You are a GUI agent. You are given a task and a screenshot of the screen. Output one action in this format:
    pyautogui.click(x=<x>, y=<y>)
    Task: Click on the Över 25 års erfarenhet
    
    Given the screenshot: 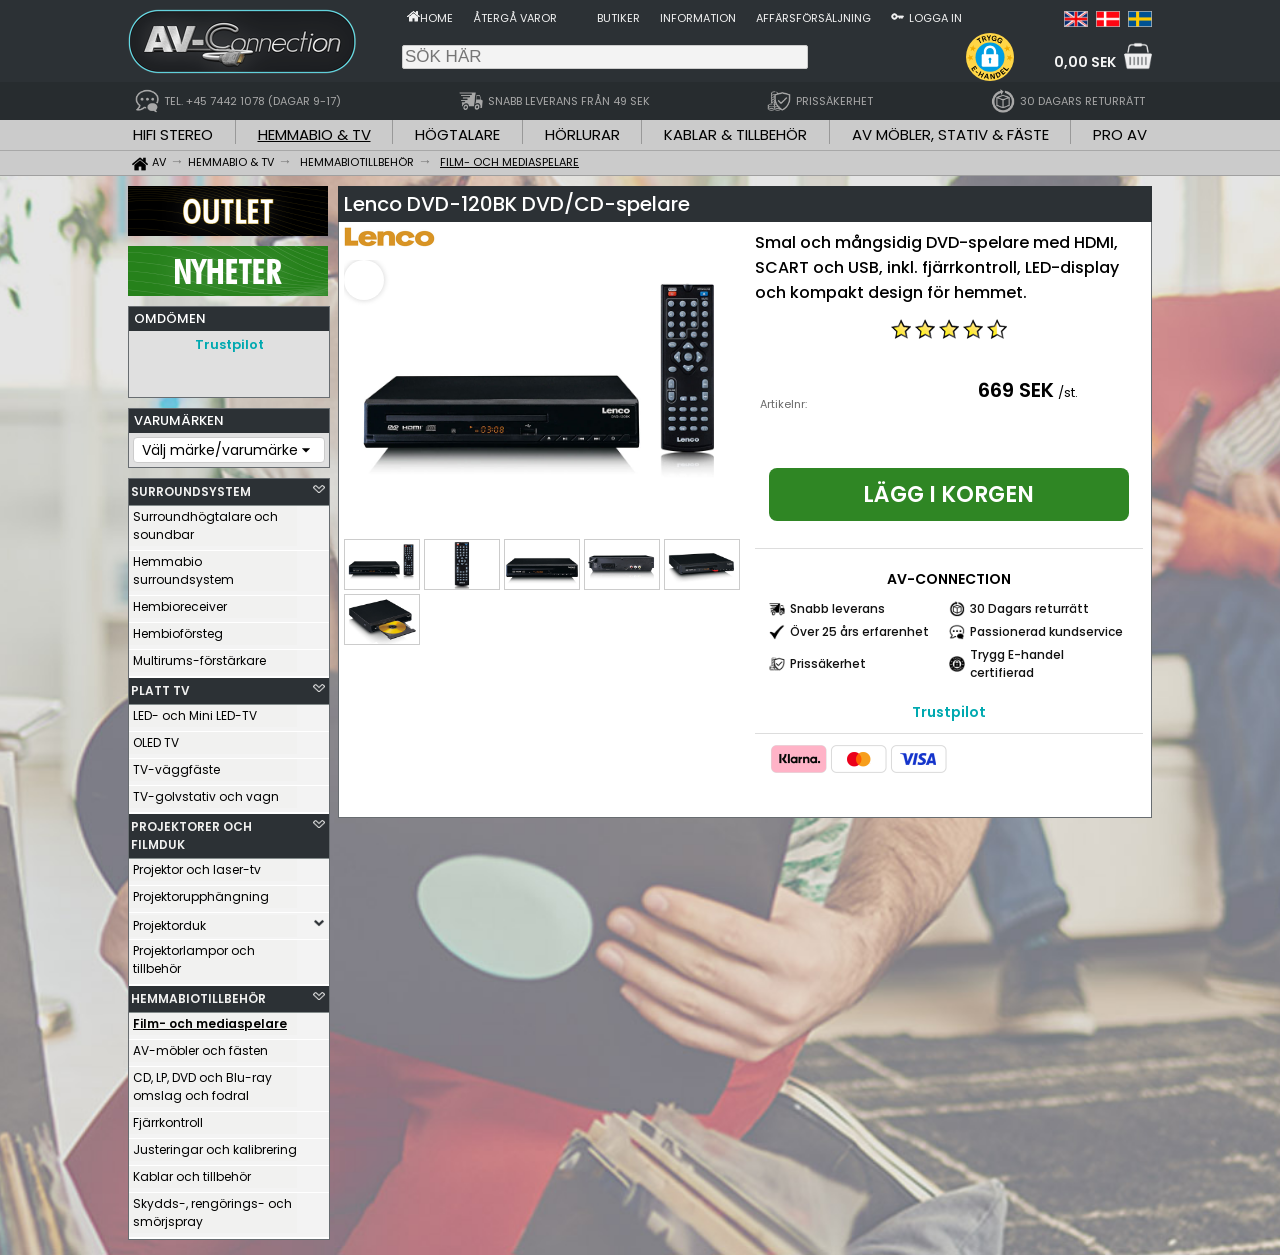 What is the action you would take?
    pyautogui.click(x=859, y=631)
    